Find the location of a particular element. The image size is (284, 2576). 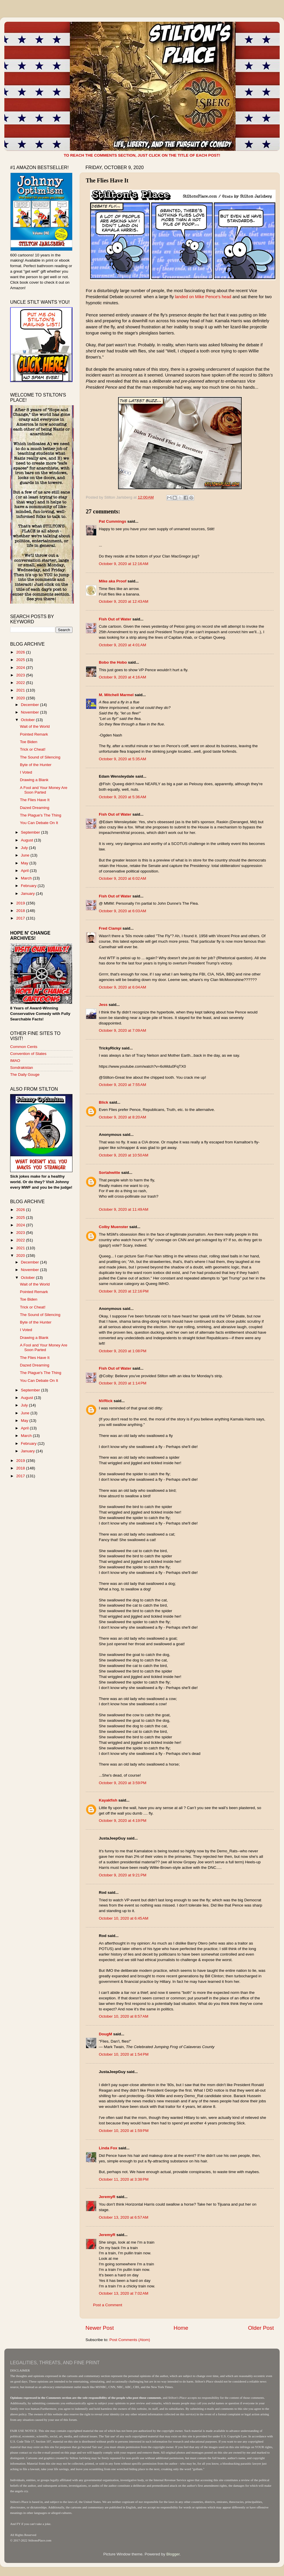

October 9, 2020 at 4:16 AM is located at coordinates (122, 677).